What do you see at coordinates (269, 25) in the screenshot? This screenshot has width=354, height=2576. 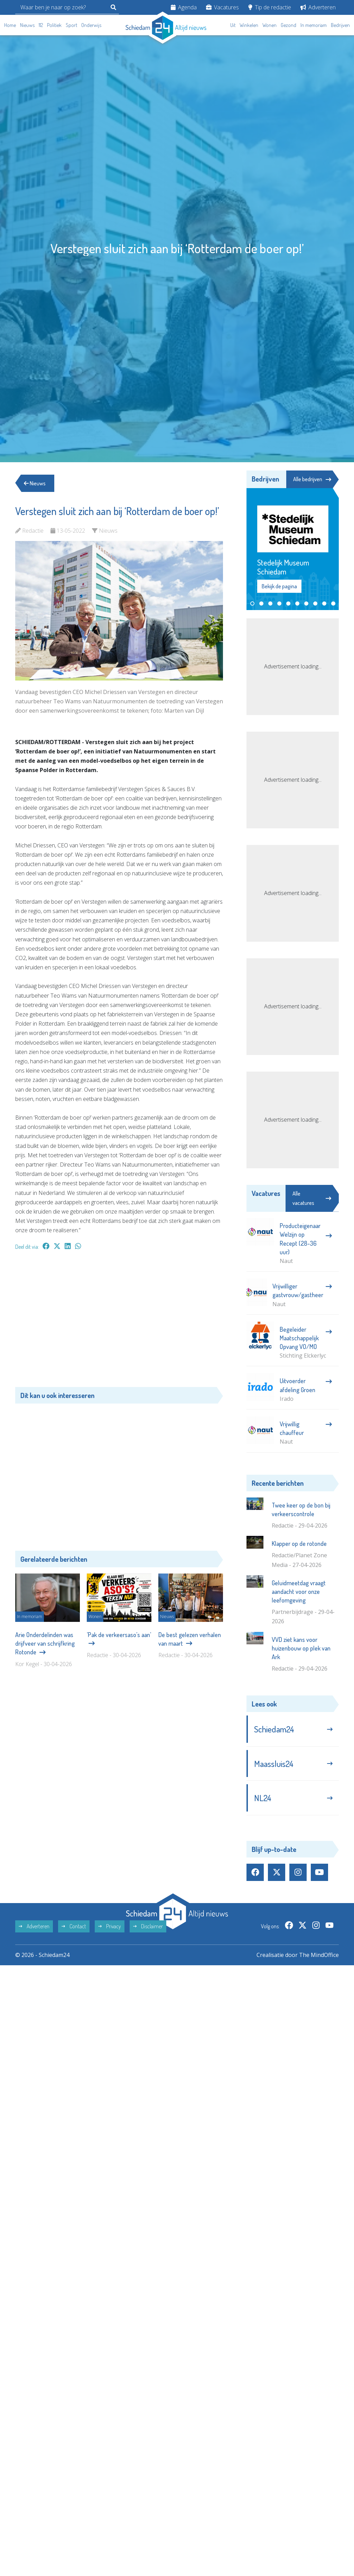 I see `Wonen` at bounding box center [269, 25].